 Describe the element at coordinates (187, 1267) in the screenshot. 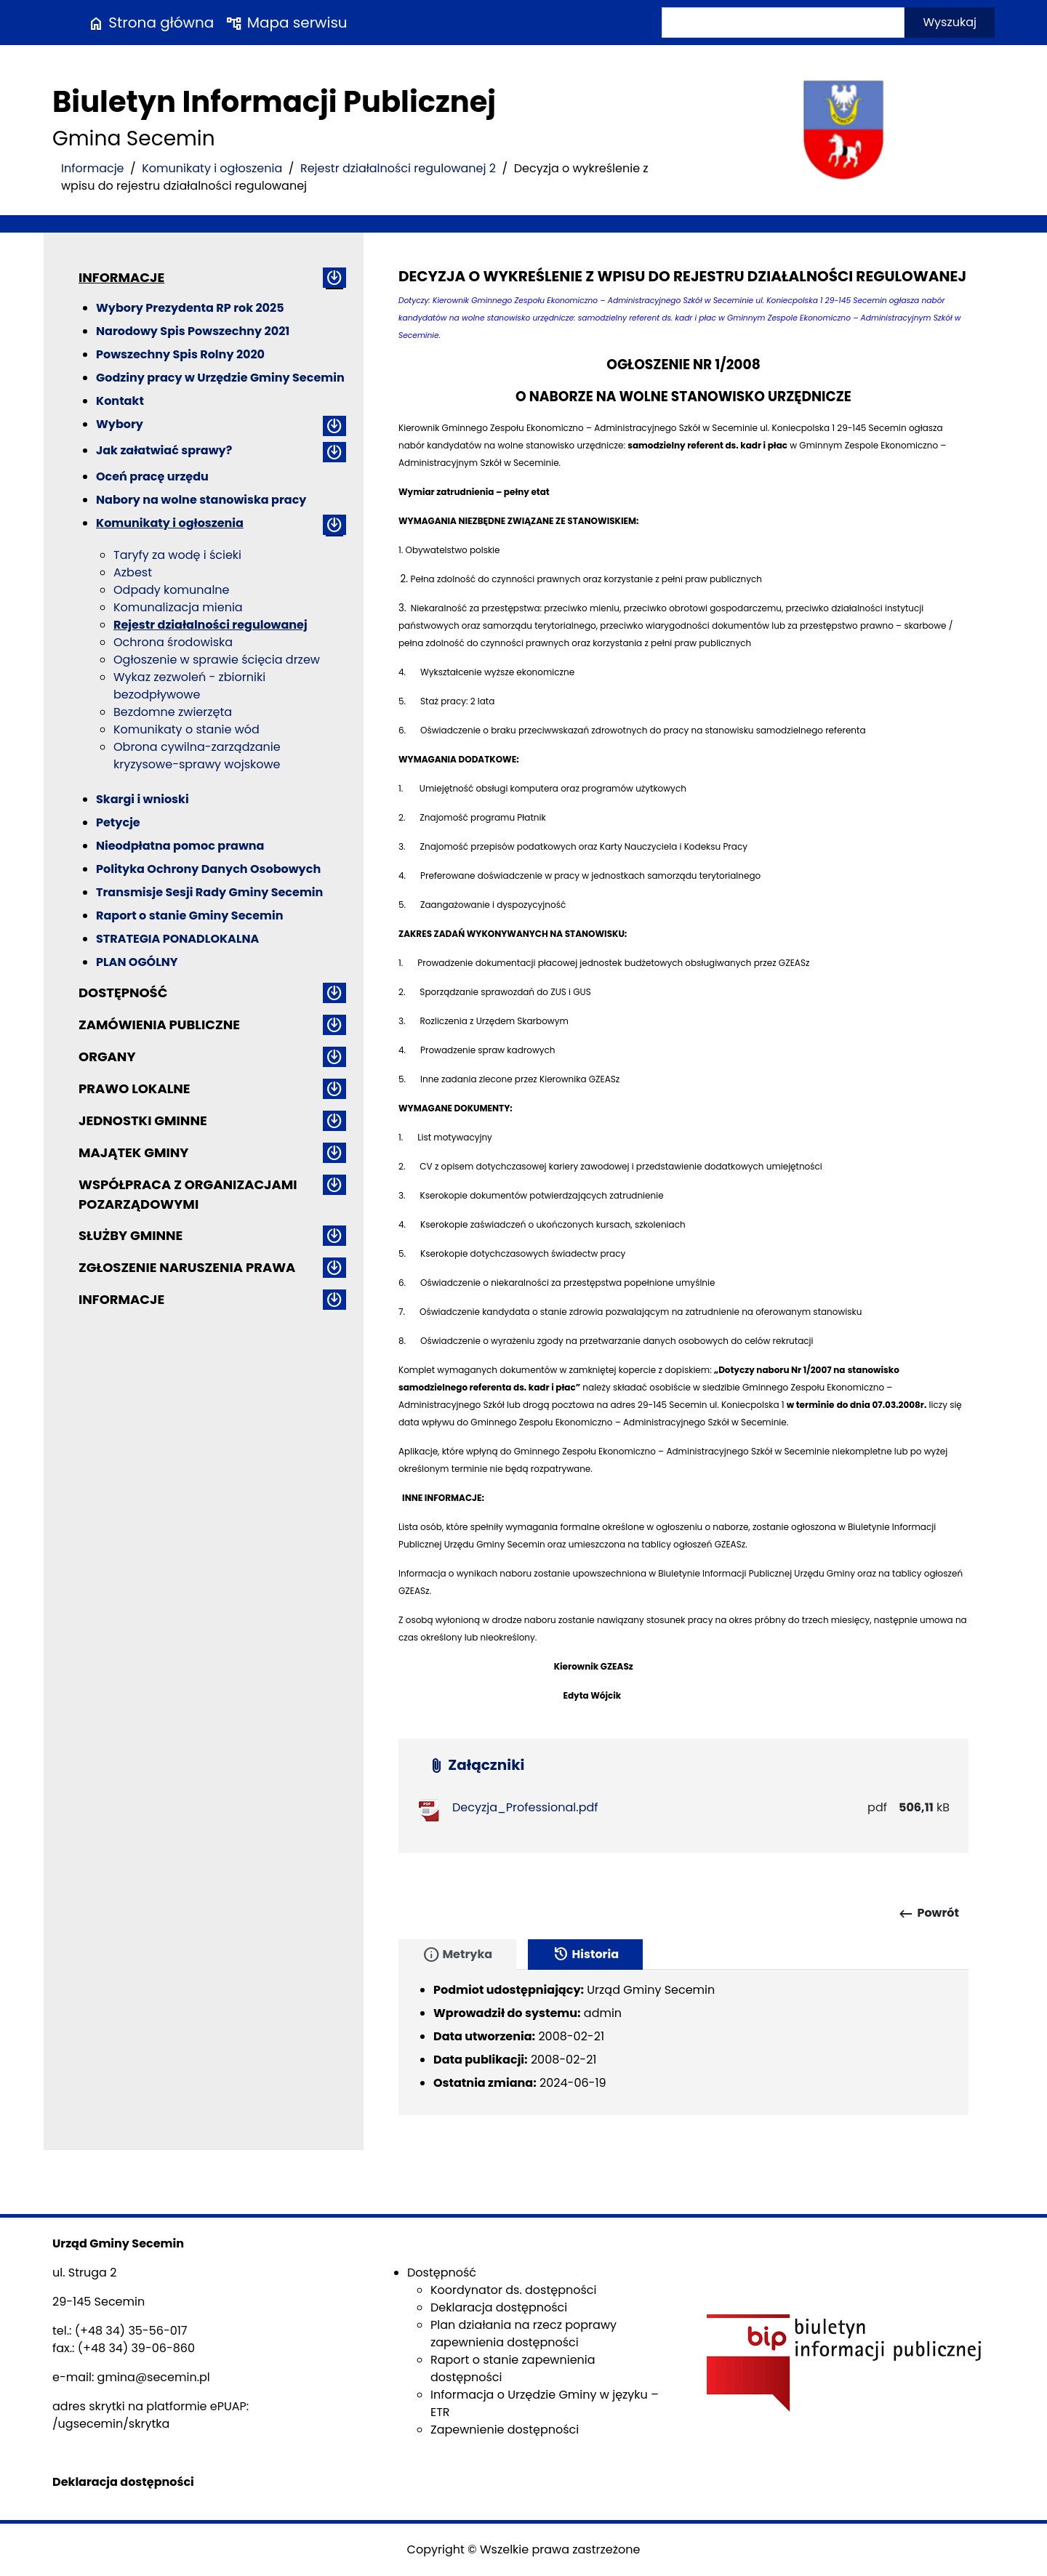

I see `ZGŁOSZENIE NARUSZENIA PRAWA` at that location.